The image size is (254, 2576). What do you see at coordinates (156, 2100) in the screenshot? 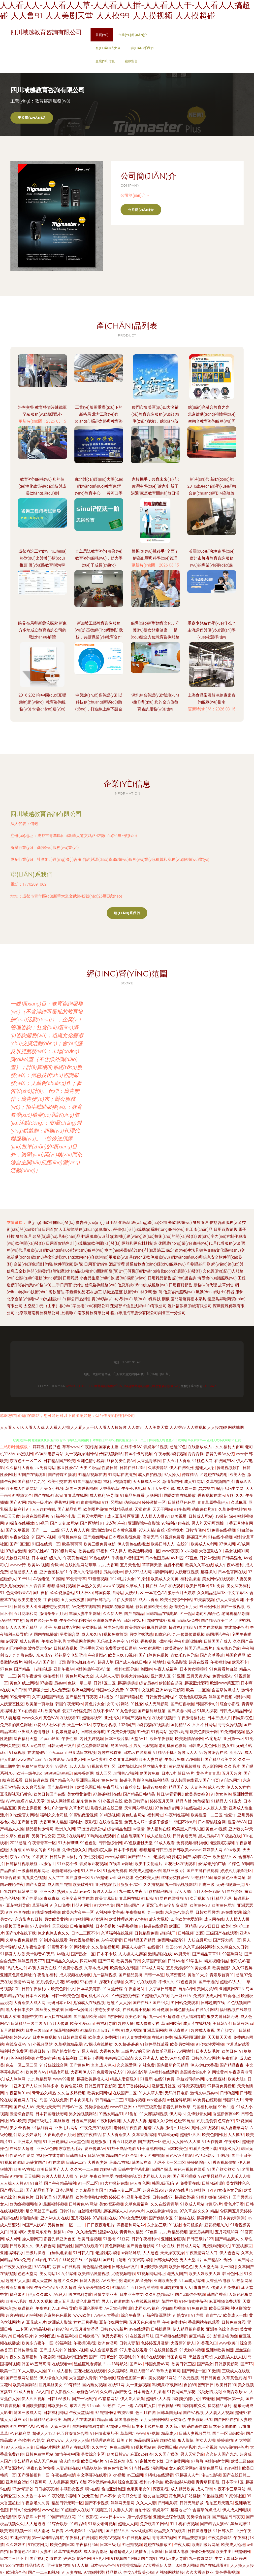
I see `aav老湿机` at bounding box center [156, 2100].